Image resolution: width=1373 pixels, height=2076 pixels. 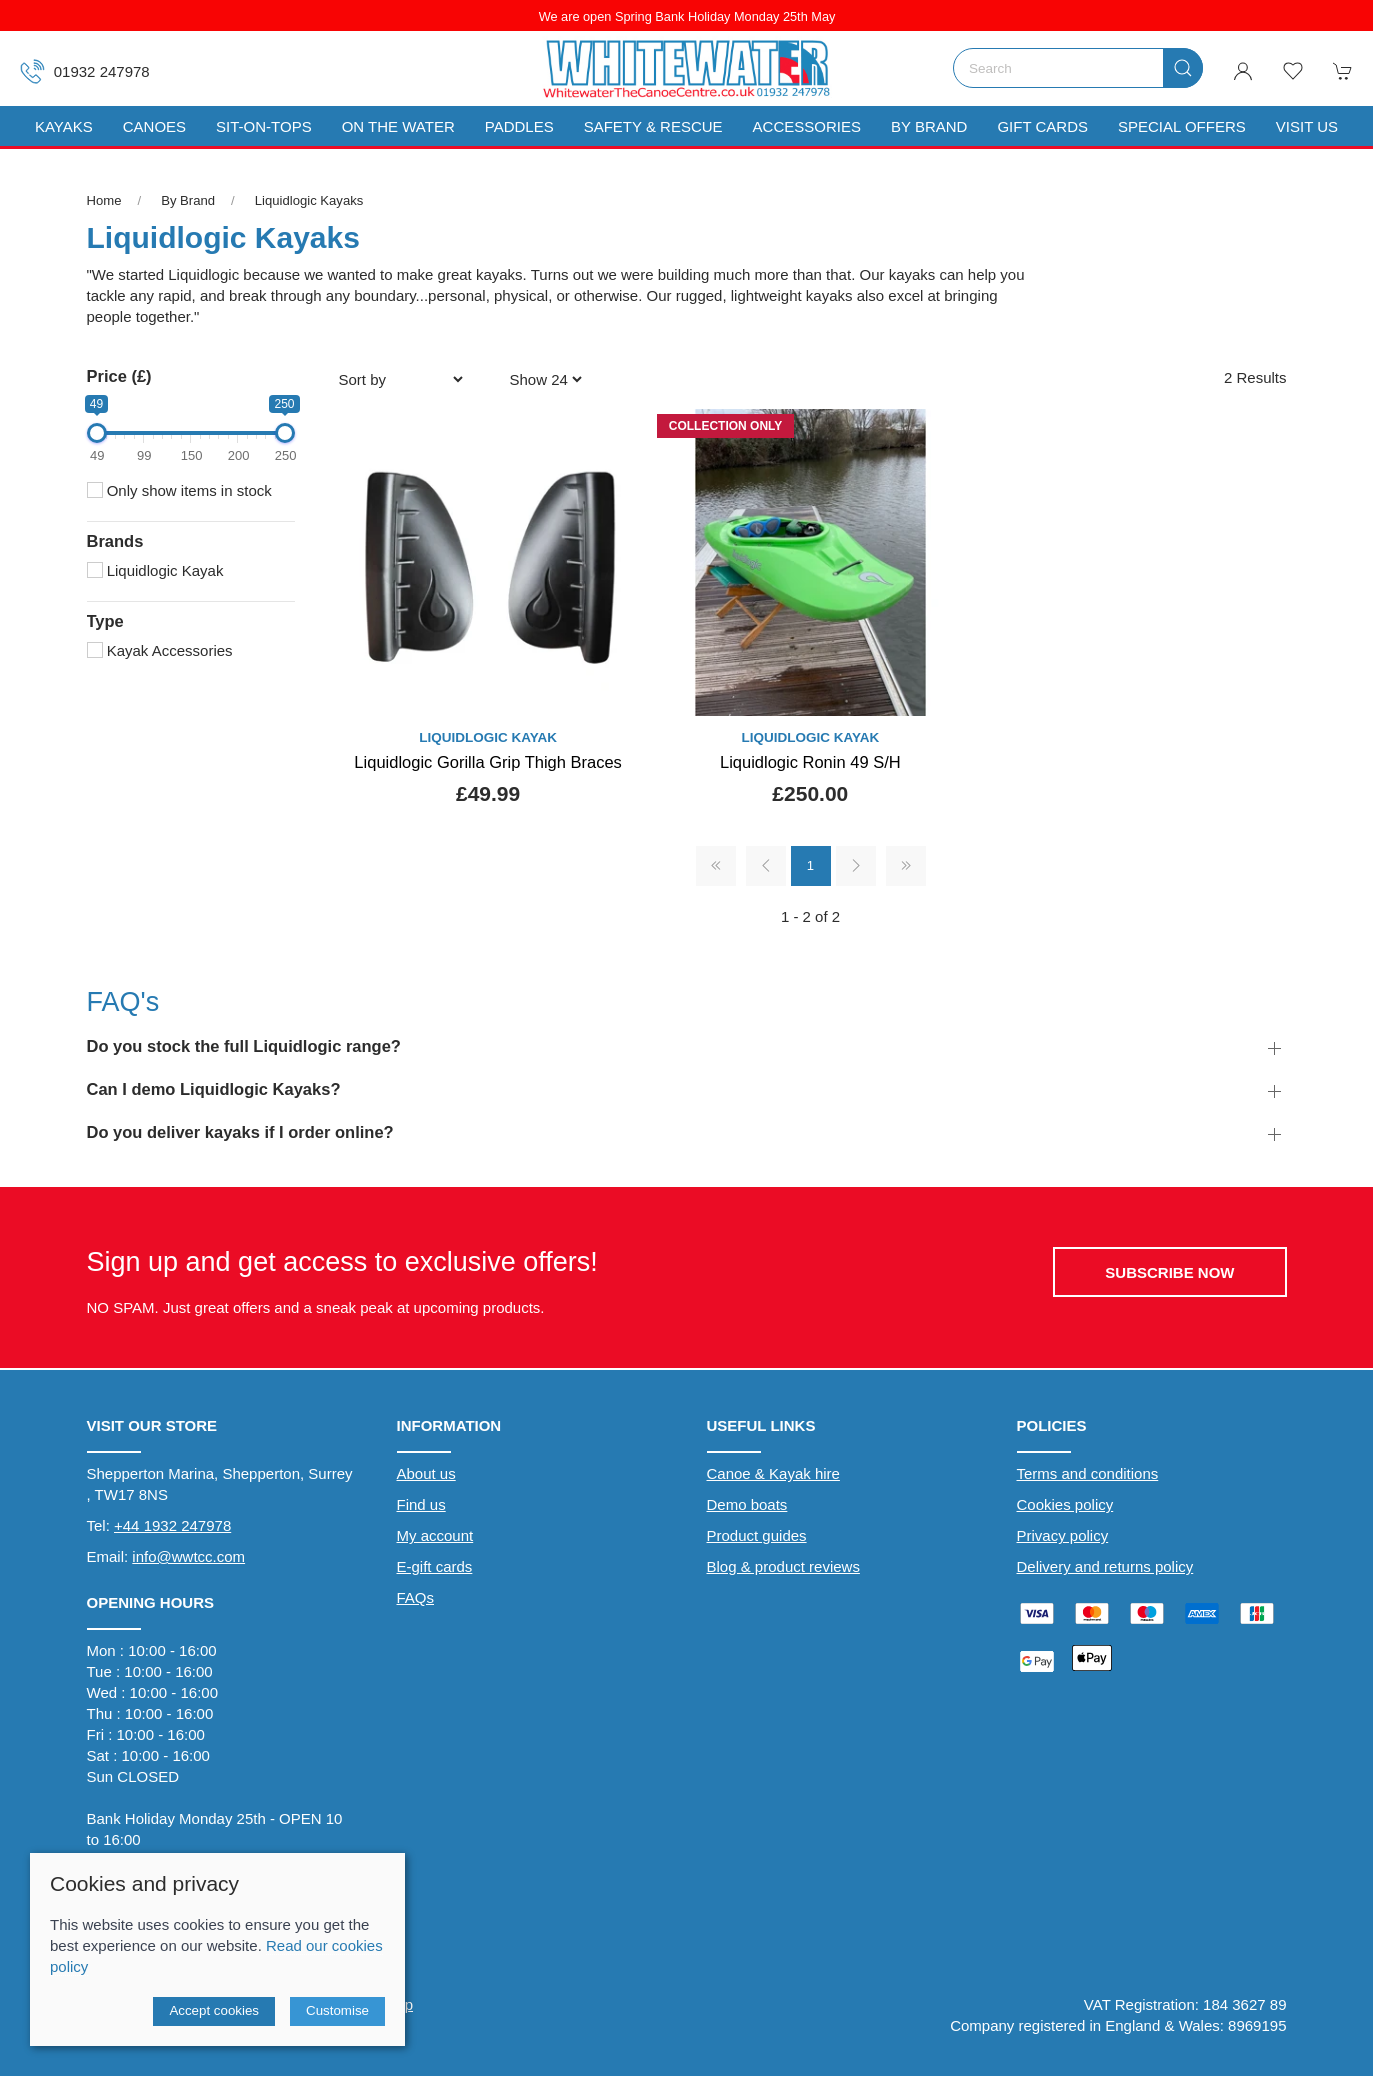 What do you see at coordinates (244, 1046) in the screenshot?
I see `Do you stock the full Liquidlogic range? [button]` at bounding box center [244, 1046].